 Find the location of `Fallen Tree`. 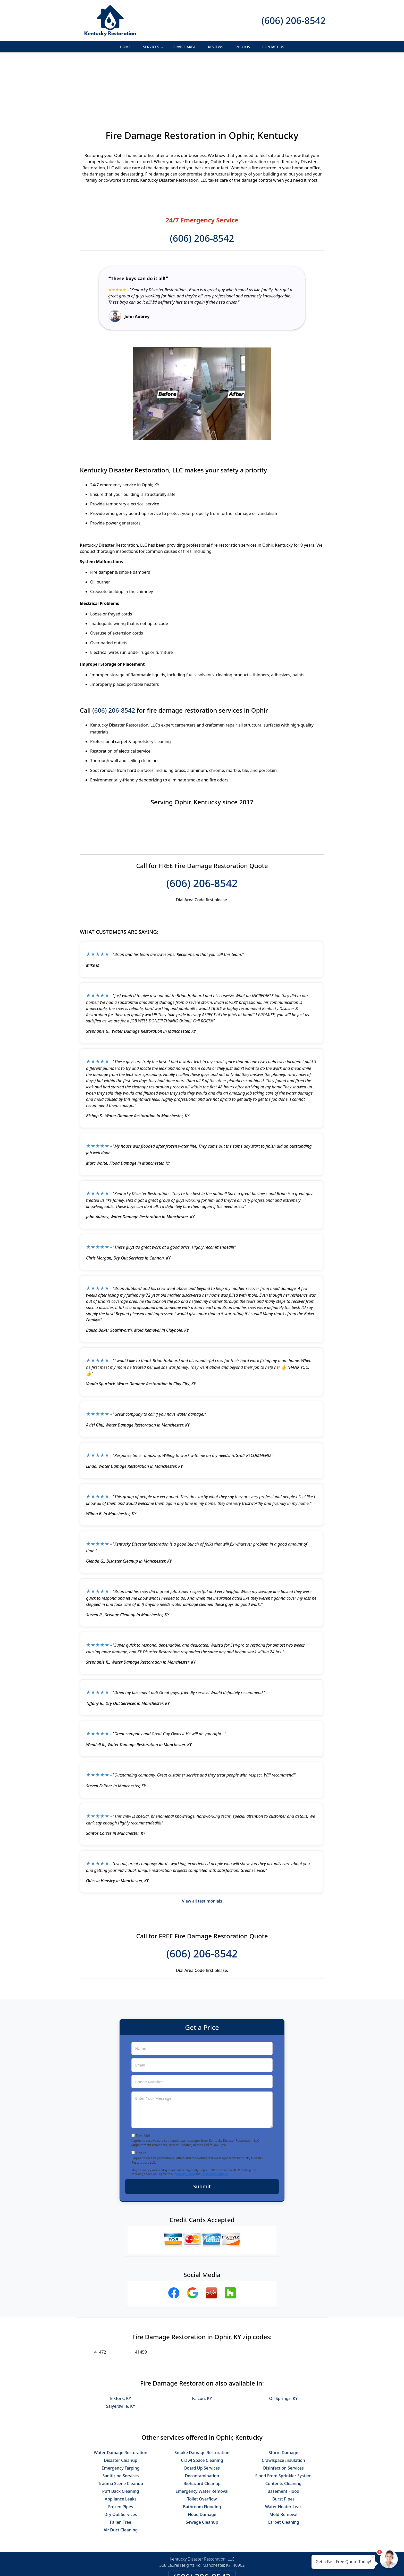

Fallen Tree is located at coordinates (120, 2466).